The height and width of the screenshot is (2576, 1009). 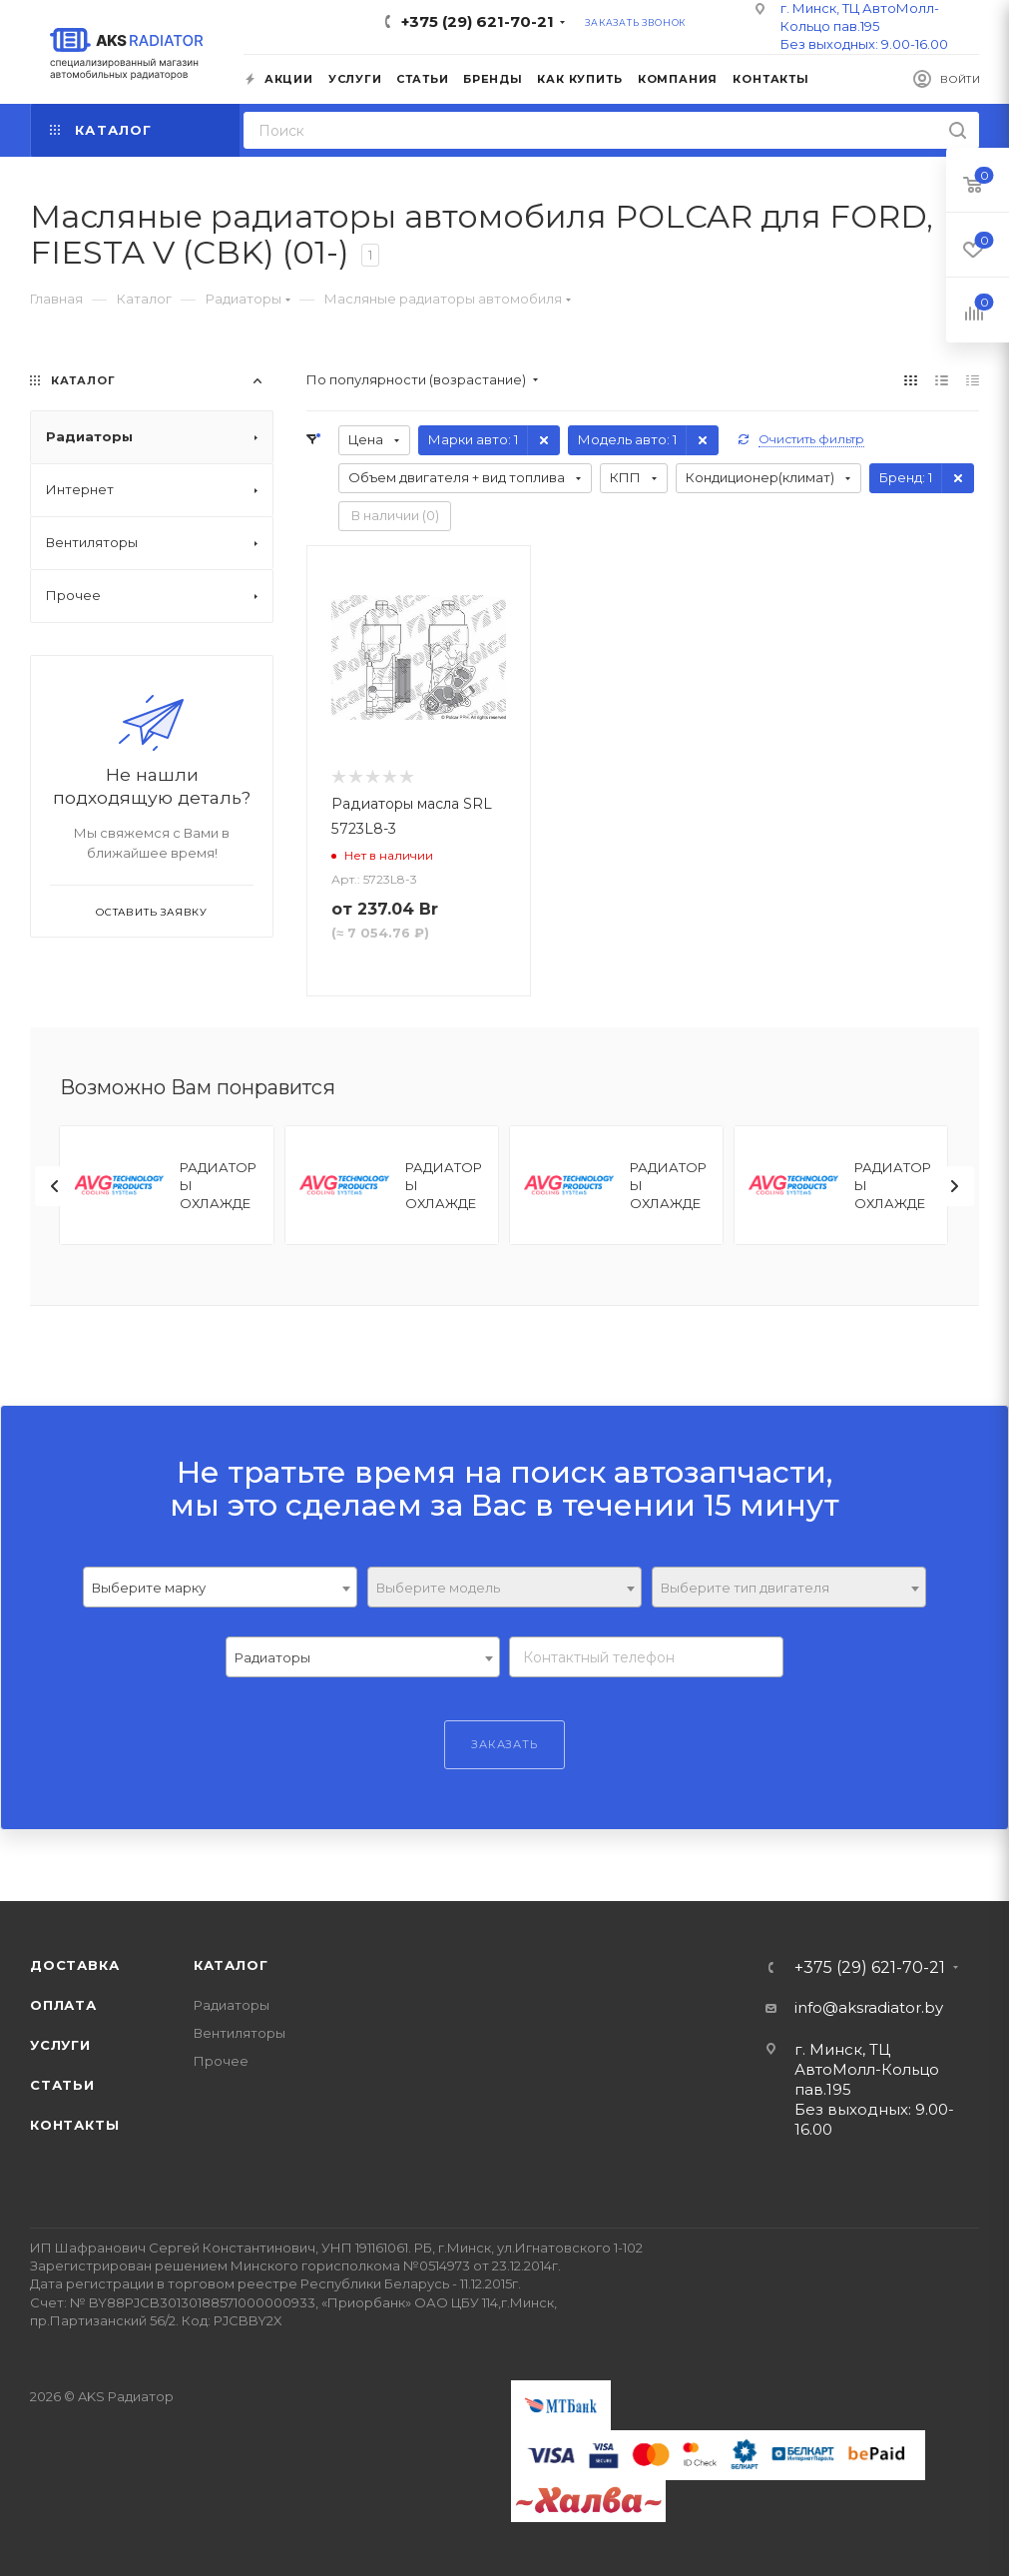 What do you see at coordinates (231, 2005) in the screenshot?
I see `Радиаторы` at bounding box center [231, 2005].